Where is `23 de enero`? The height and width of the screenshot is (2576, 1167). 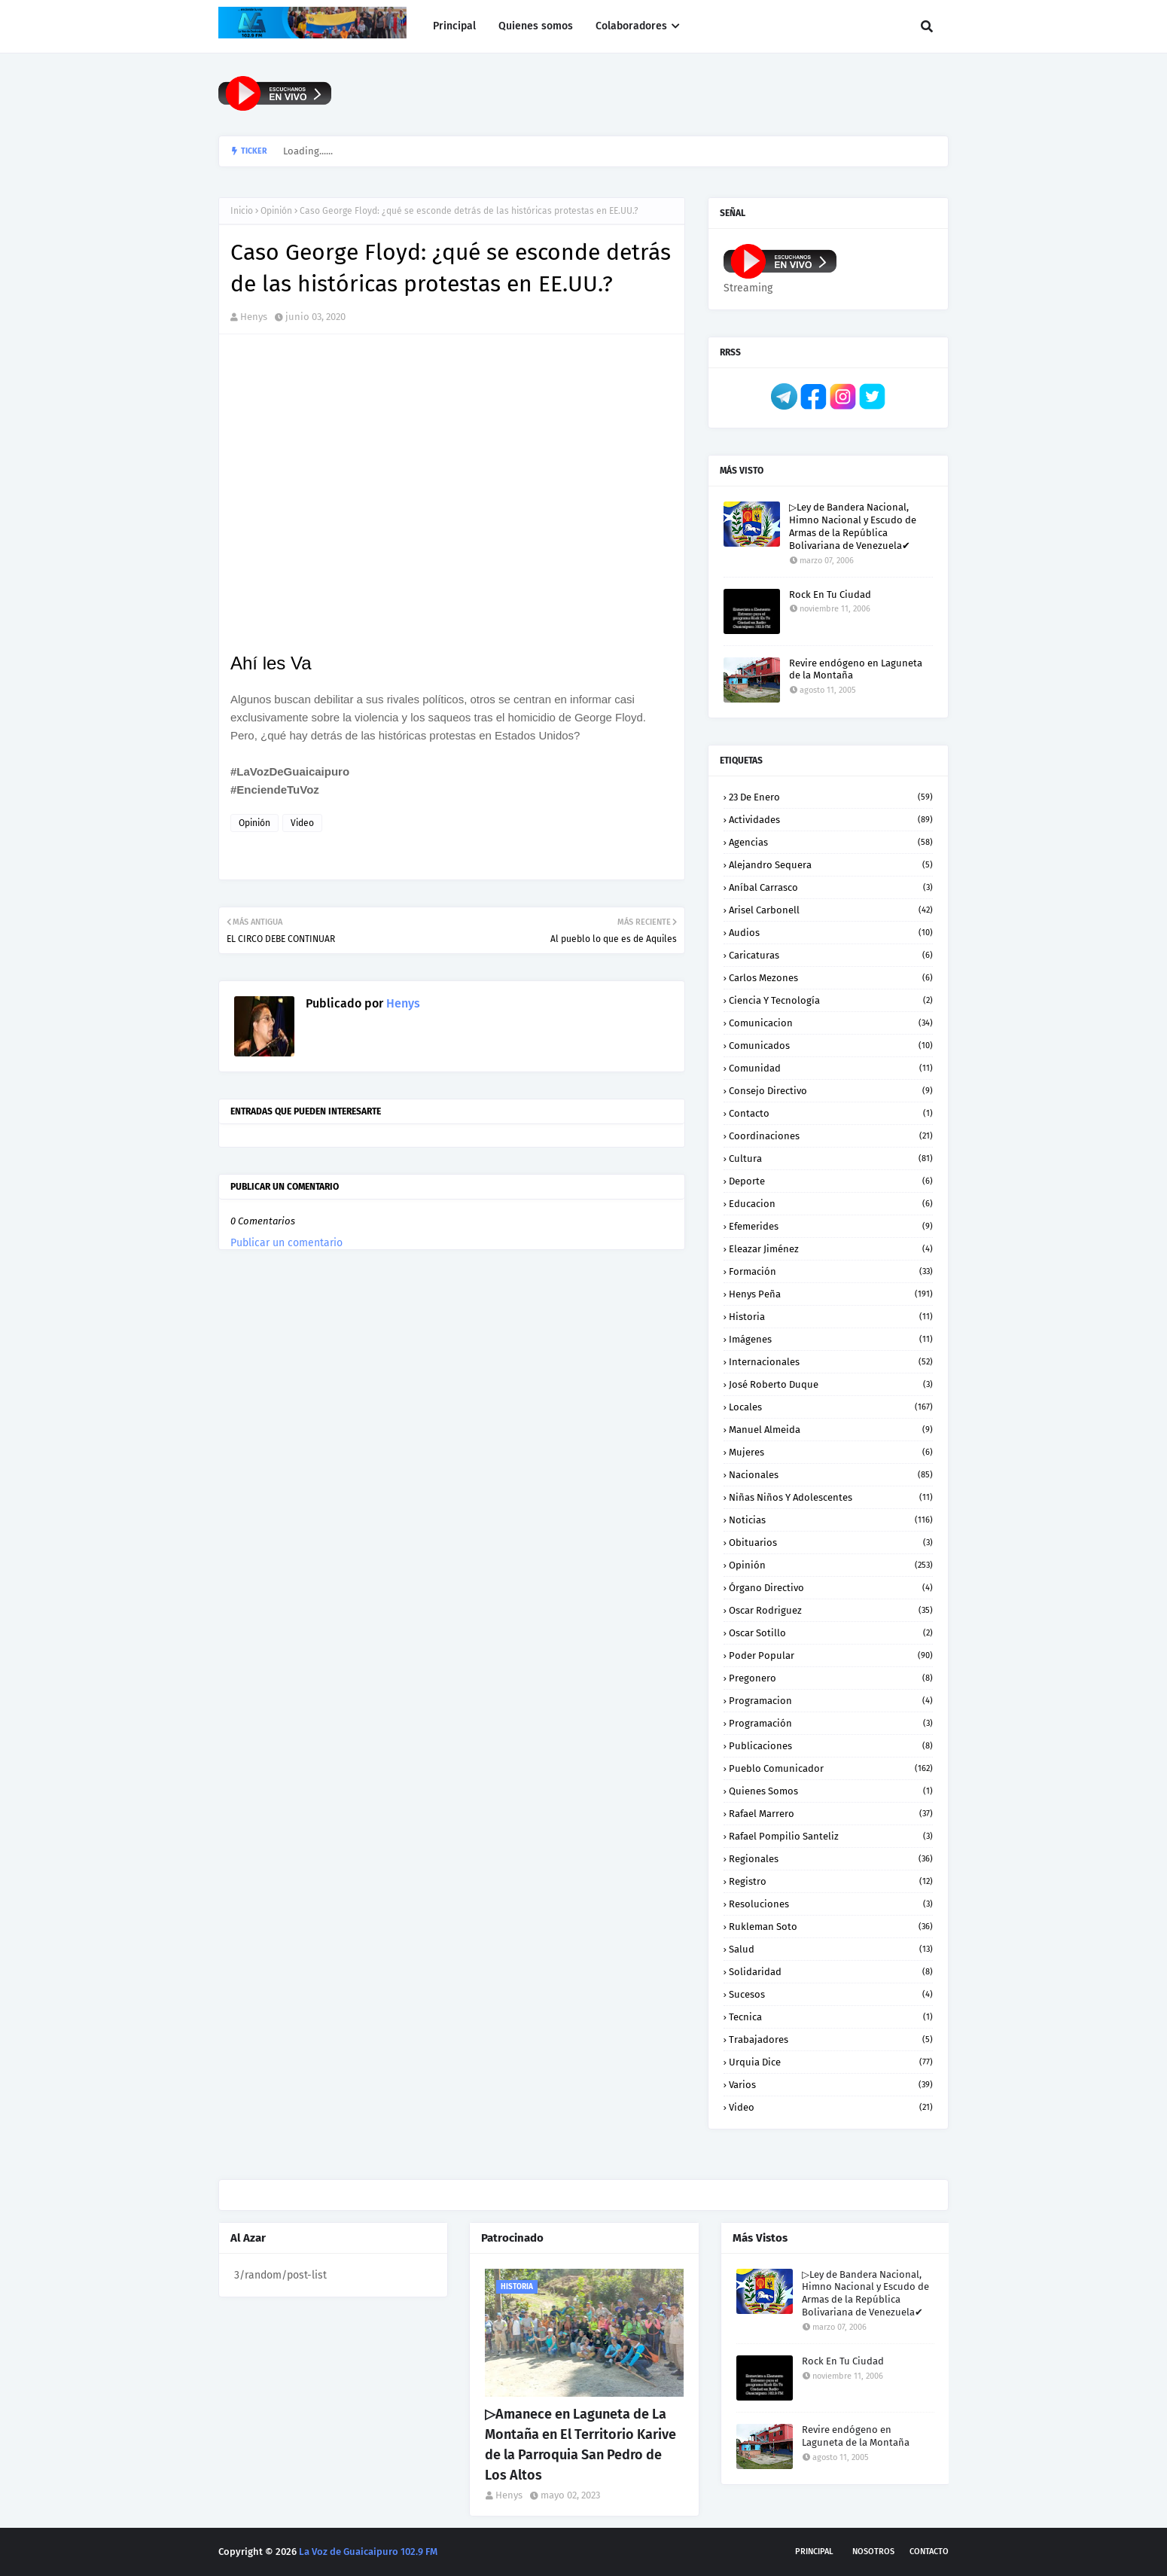 23 de enero is located at coordinates (831, 797).